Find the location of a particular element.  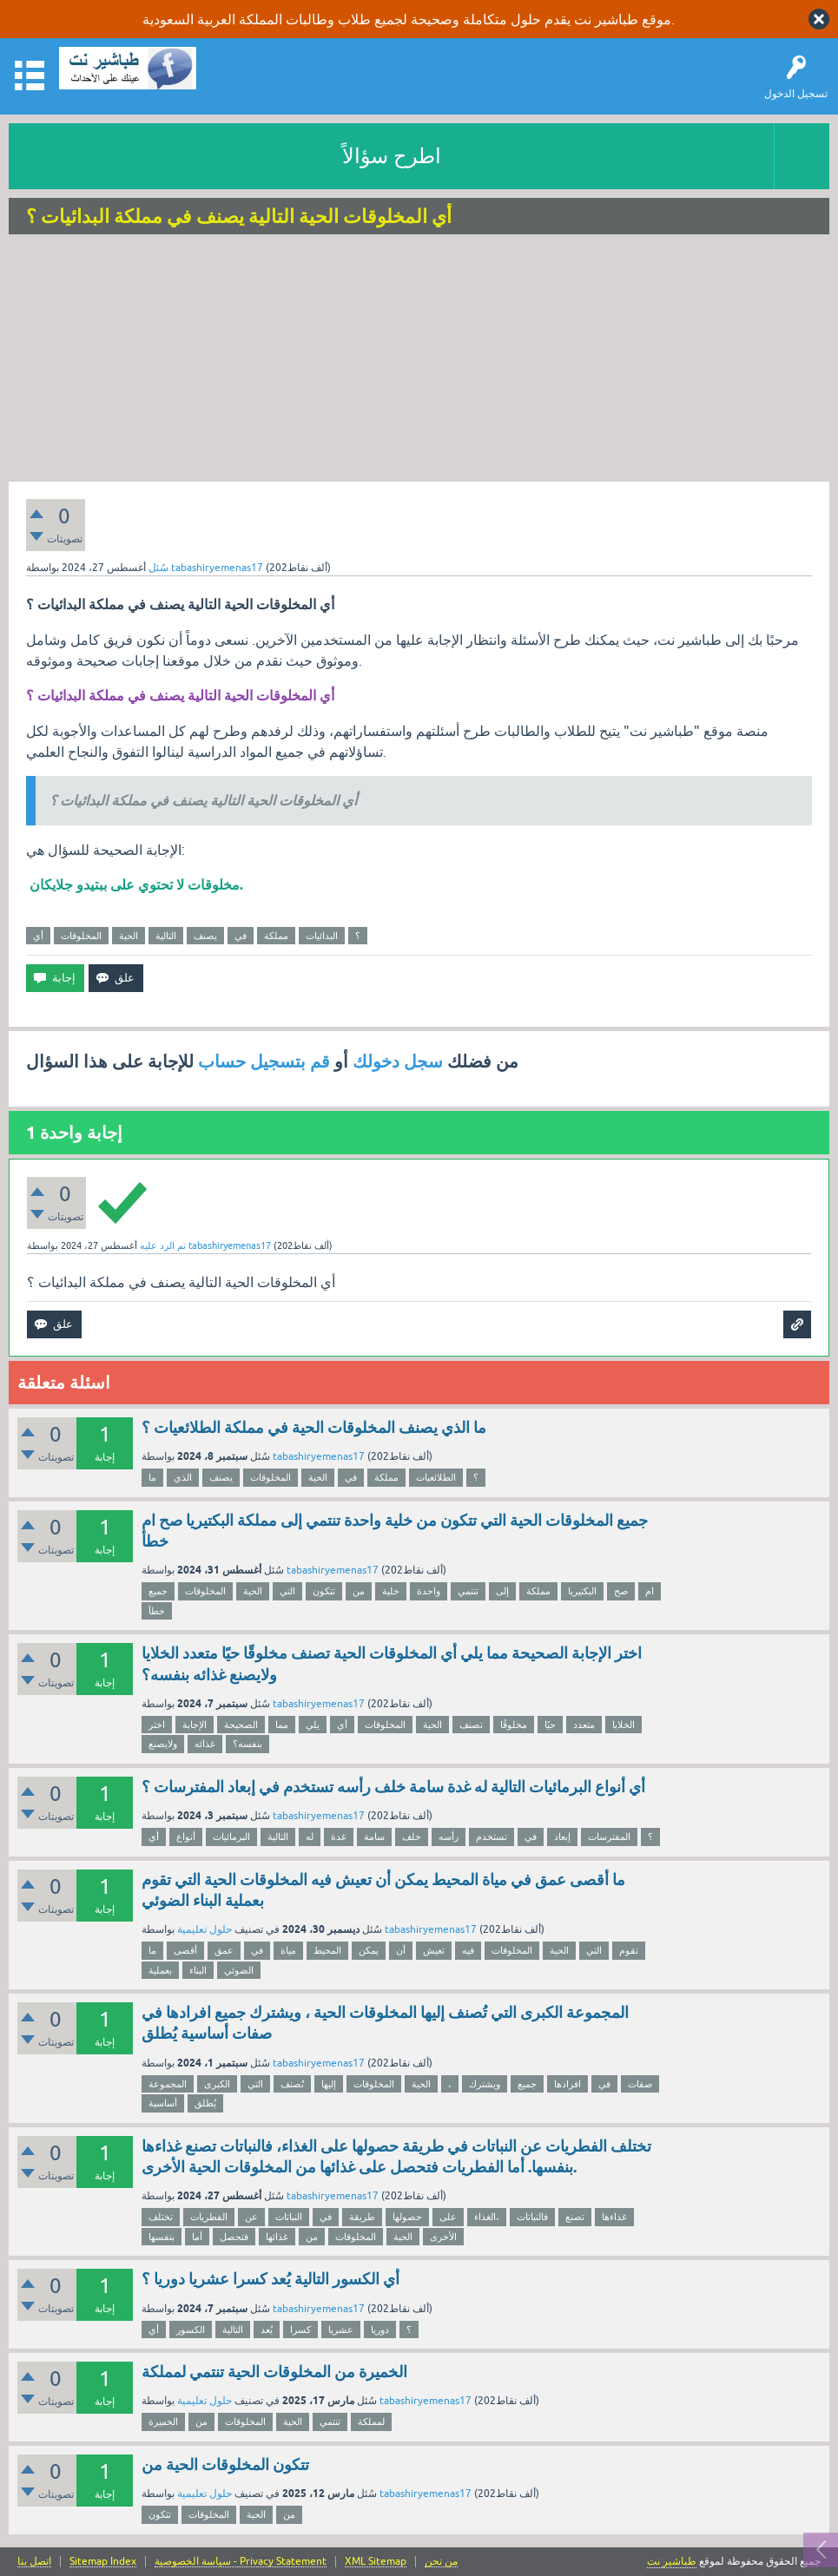

الفطريات is located at coordinates (209, 2216).